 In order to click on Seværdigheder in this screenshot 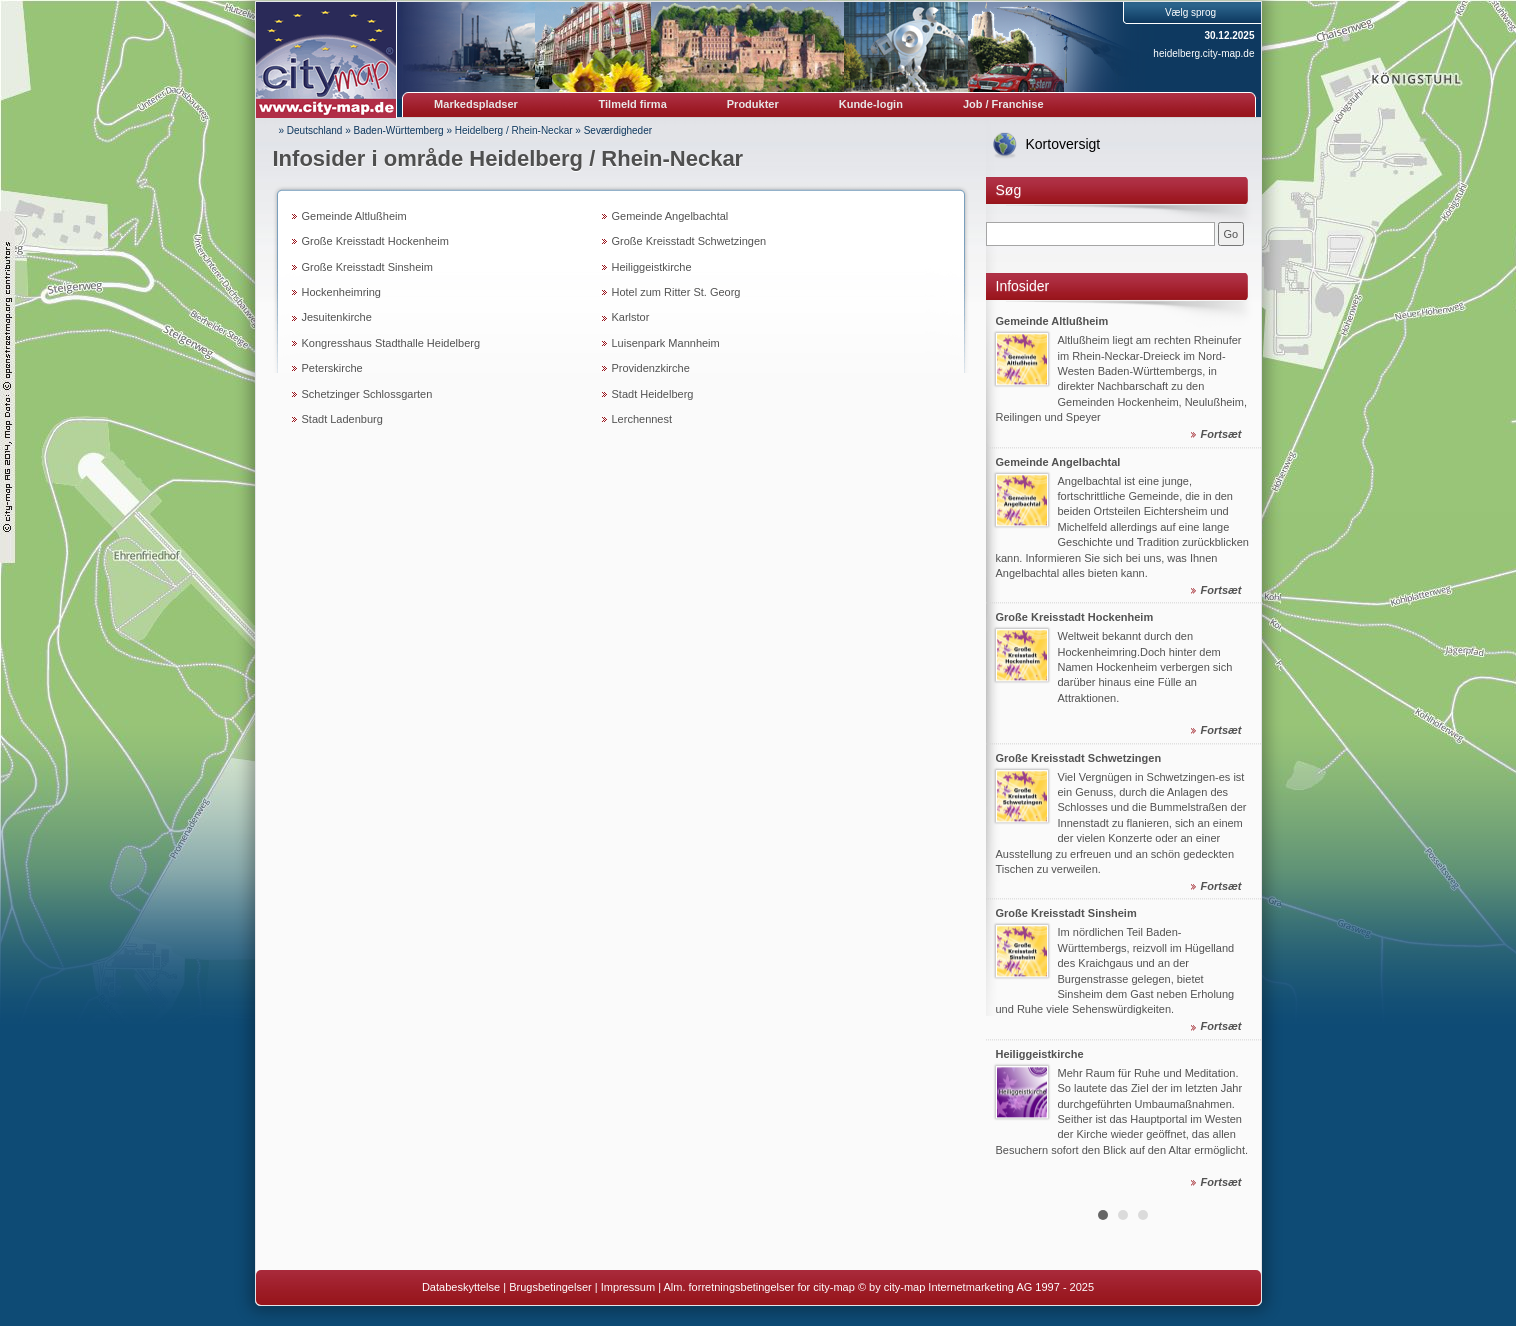, I will do `click(618, 130)`.